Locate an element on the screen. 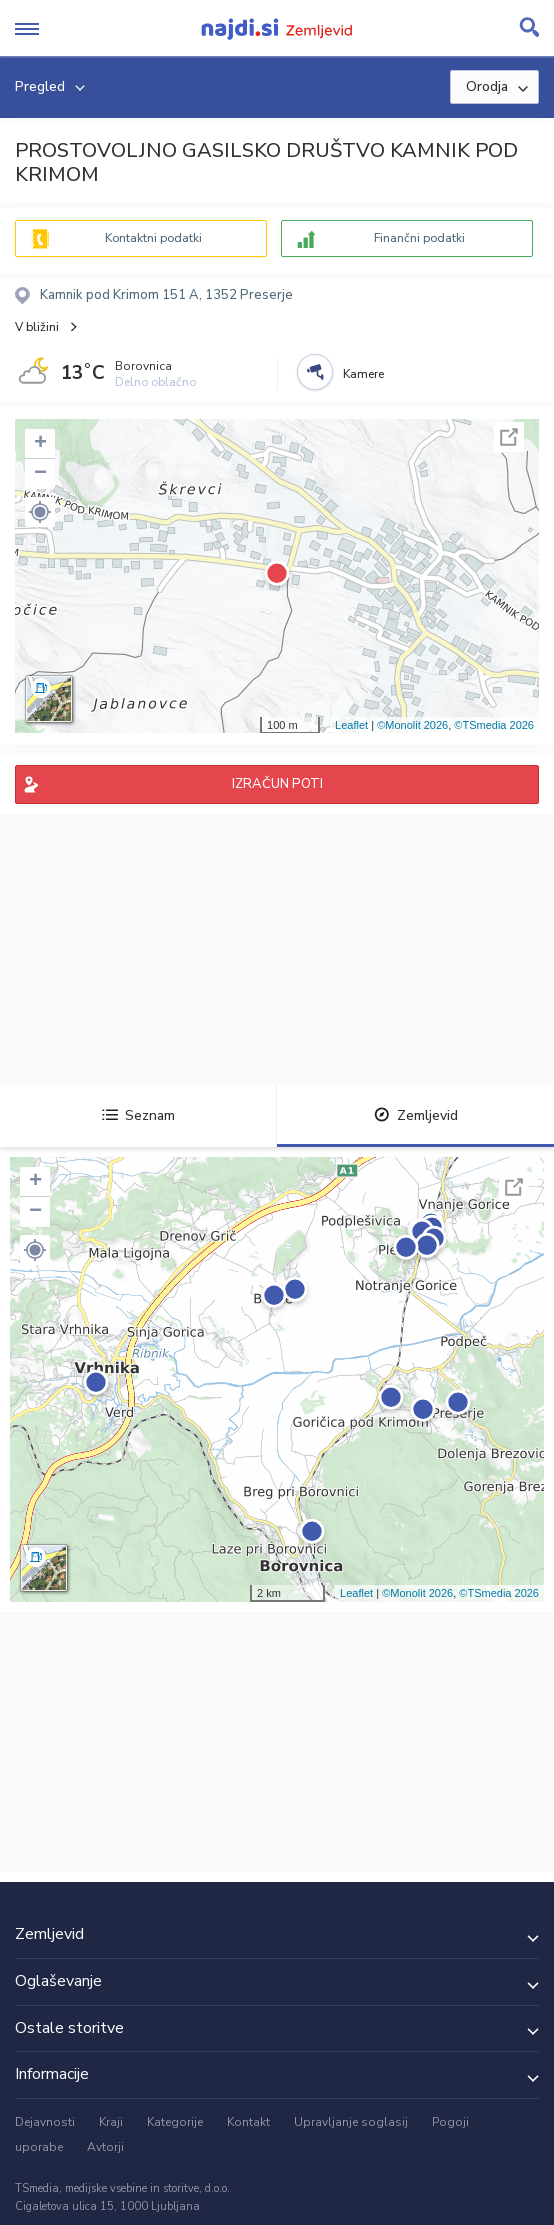 The image size is (554, 2225). Celoten zaslon is located at coordinates (509, 437).